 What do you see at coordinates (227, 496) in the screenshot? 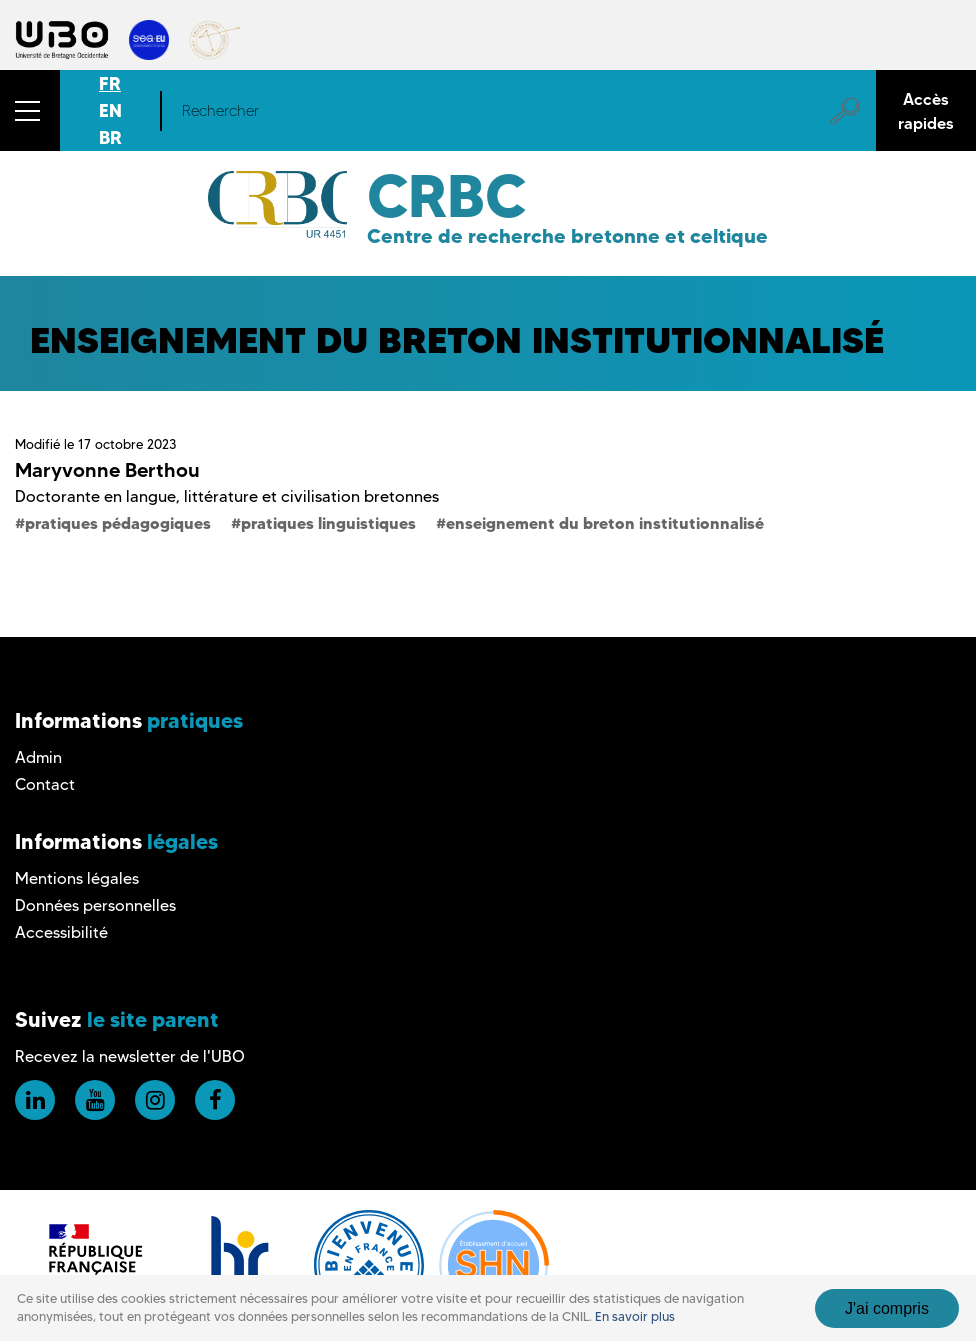
I see `Doctorante en langue, littérature et civilisation bretonnes` at bounding box center [227, 496].